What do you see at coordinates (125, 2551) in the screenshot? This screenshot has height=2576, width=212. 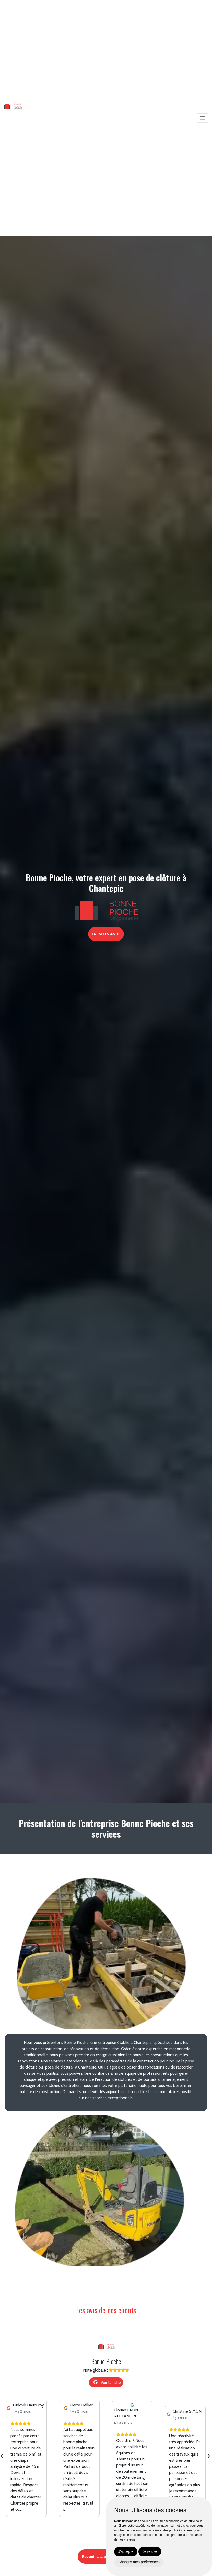 I see `J'accepte [button]` at bounding box center [125, 2551].